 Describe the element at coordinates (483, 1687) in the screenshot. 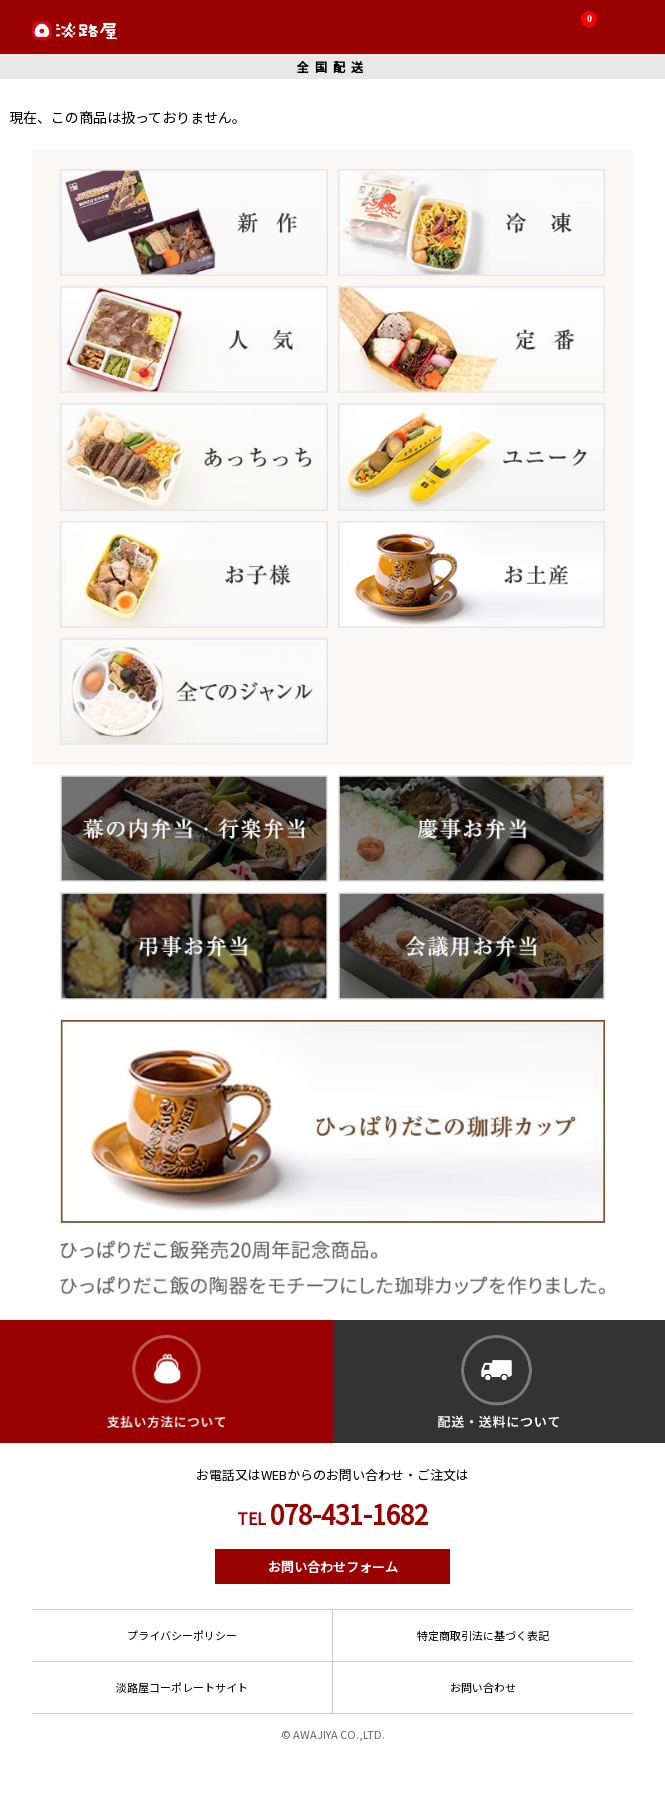

I see `お問い合わせ` at that location.